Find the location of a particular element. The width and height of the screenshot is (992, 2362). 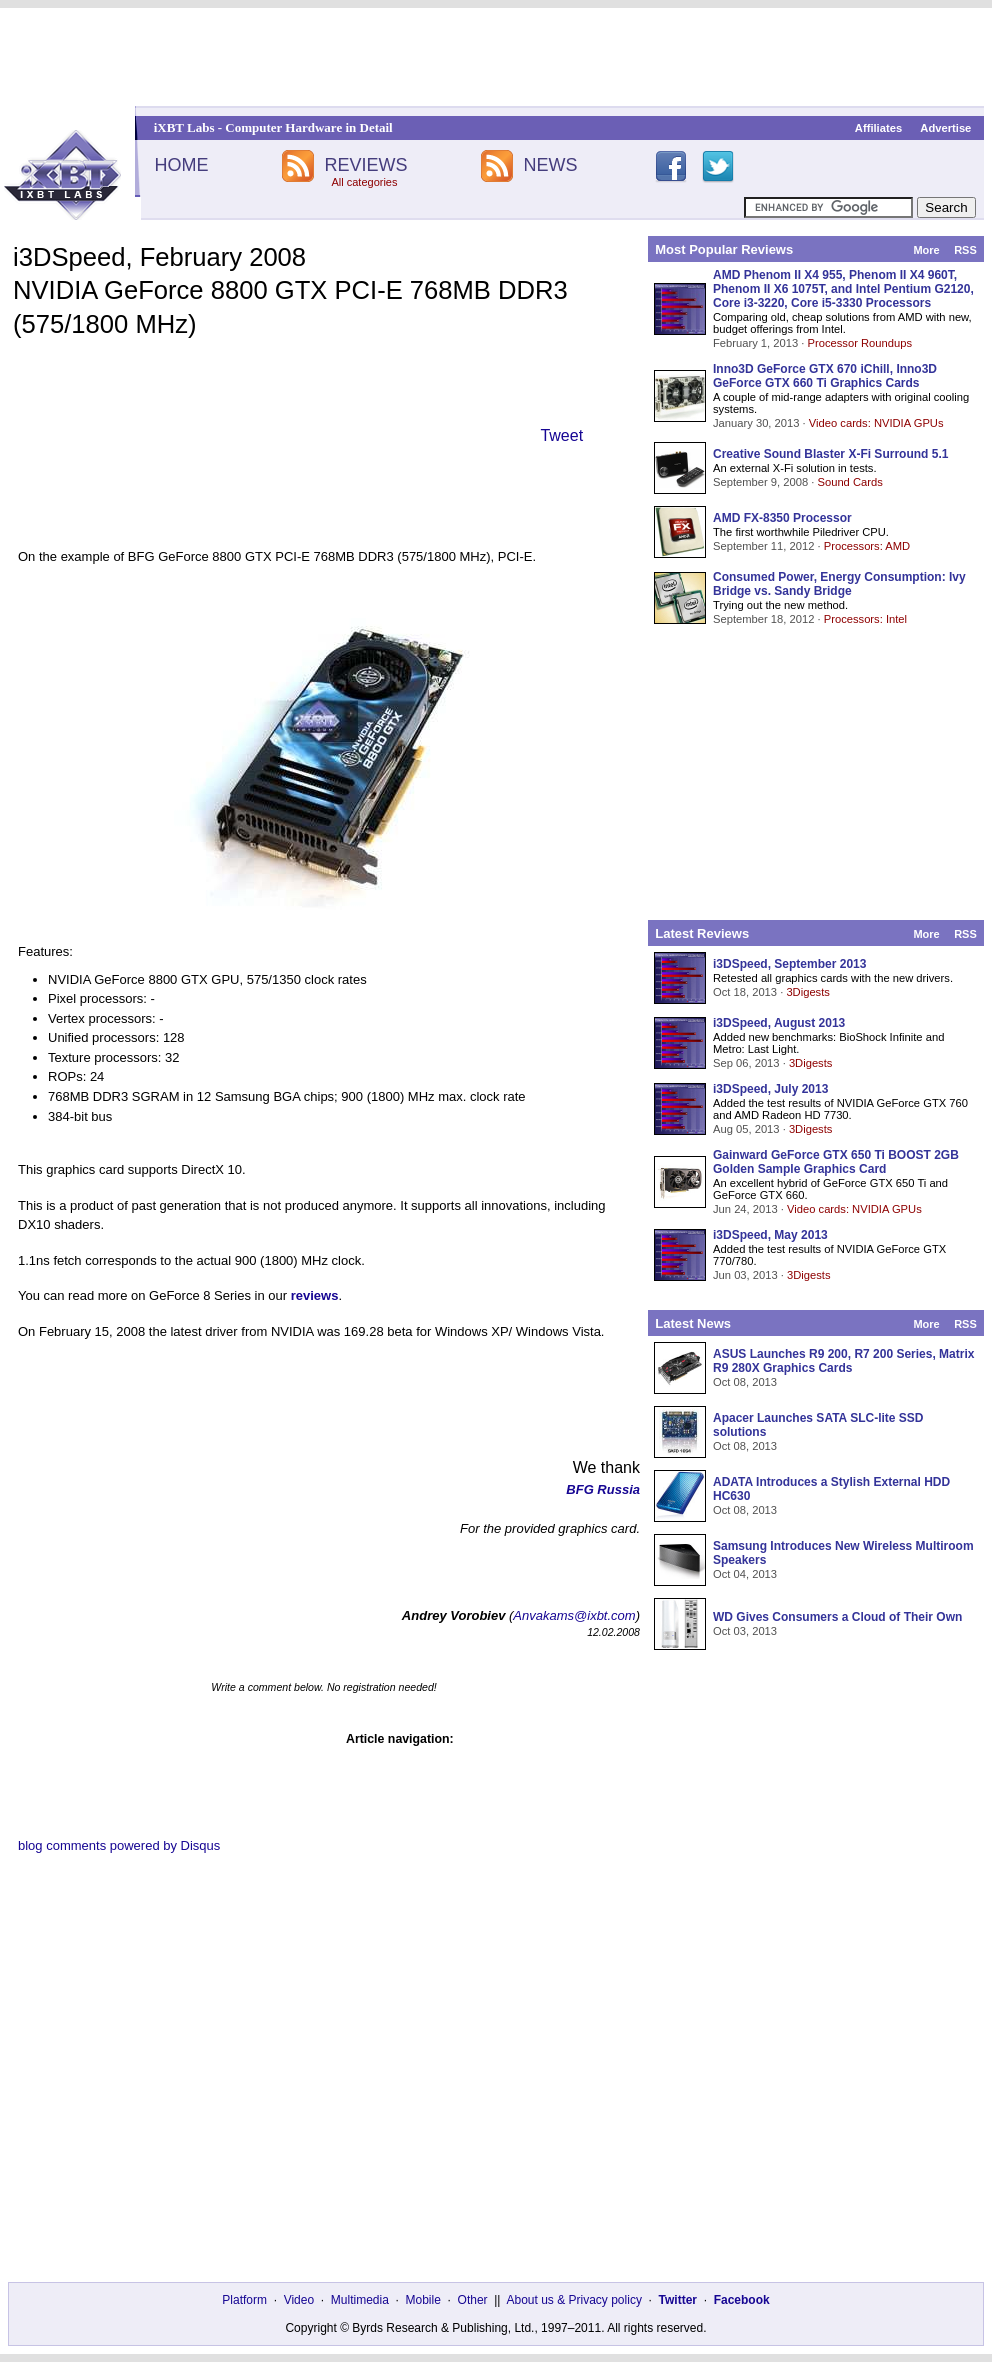

Multimedia is located at coordinates (360, 2300).